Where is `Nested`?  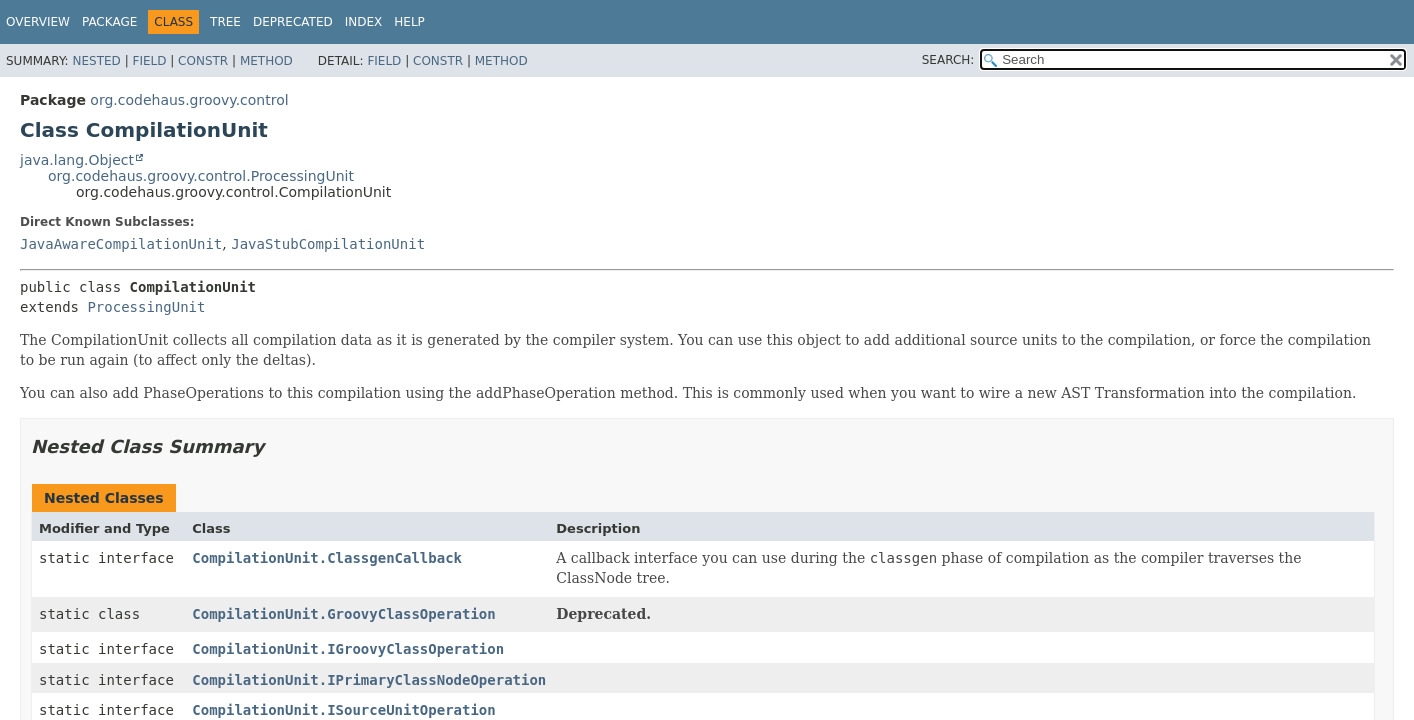 Nested is located at coordinates (96, 61).